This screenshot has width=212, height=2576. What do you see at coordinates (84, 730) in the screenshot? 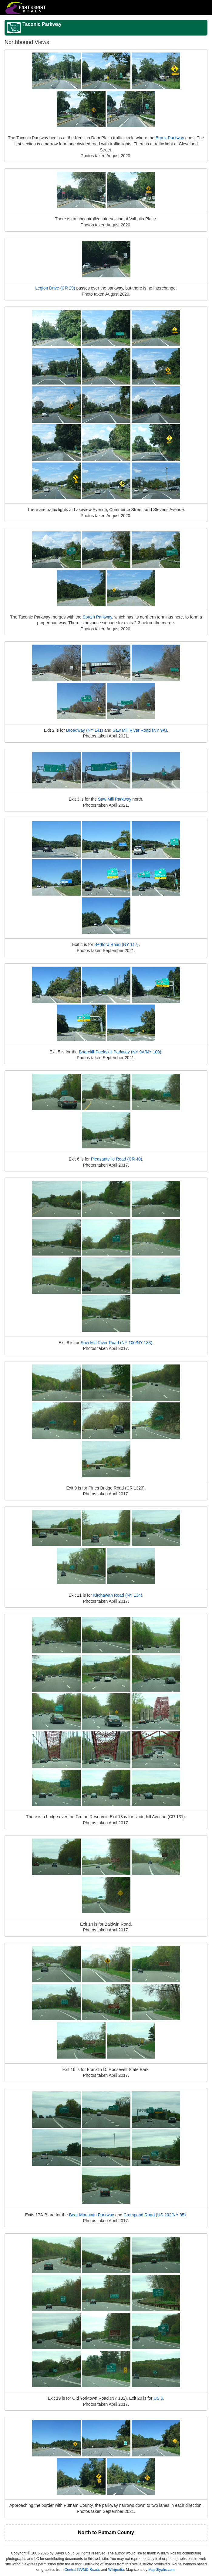
I see `Broadway (NY 141)` at bounding box center [84, 730].